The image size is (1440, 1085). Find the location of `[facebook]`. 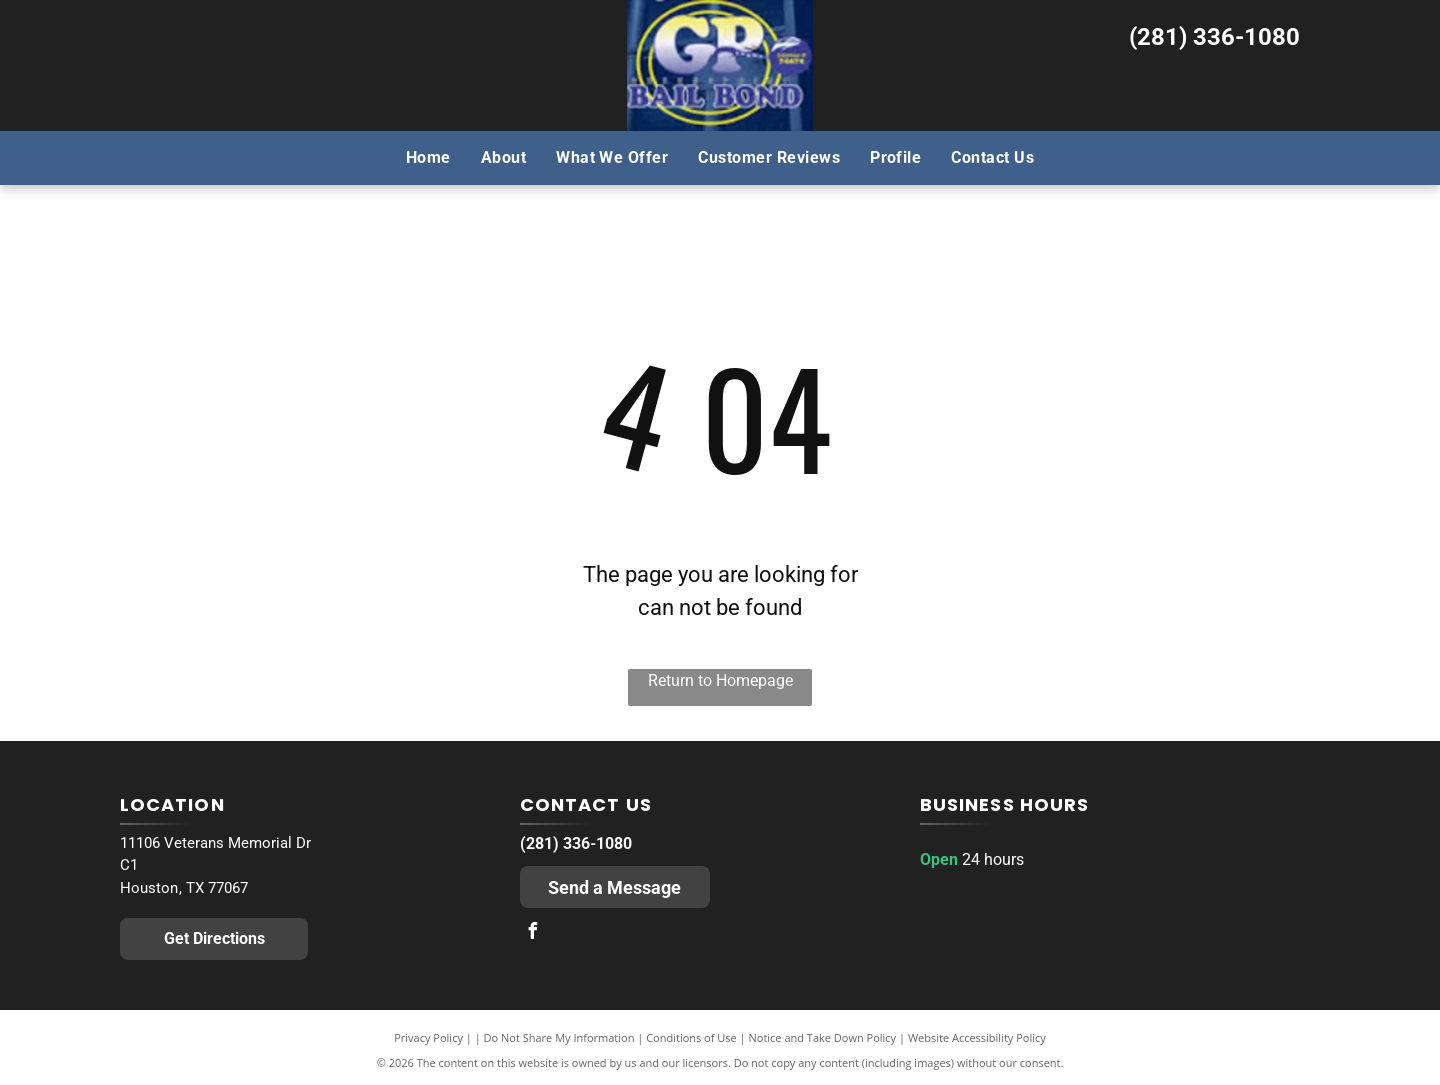

[facebook] is located at coordinates (533, 933).